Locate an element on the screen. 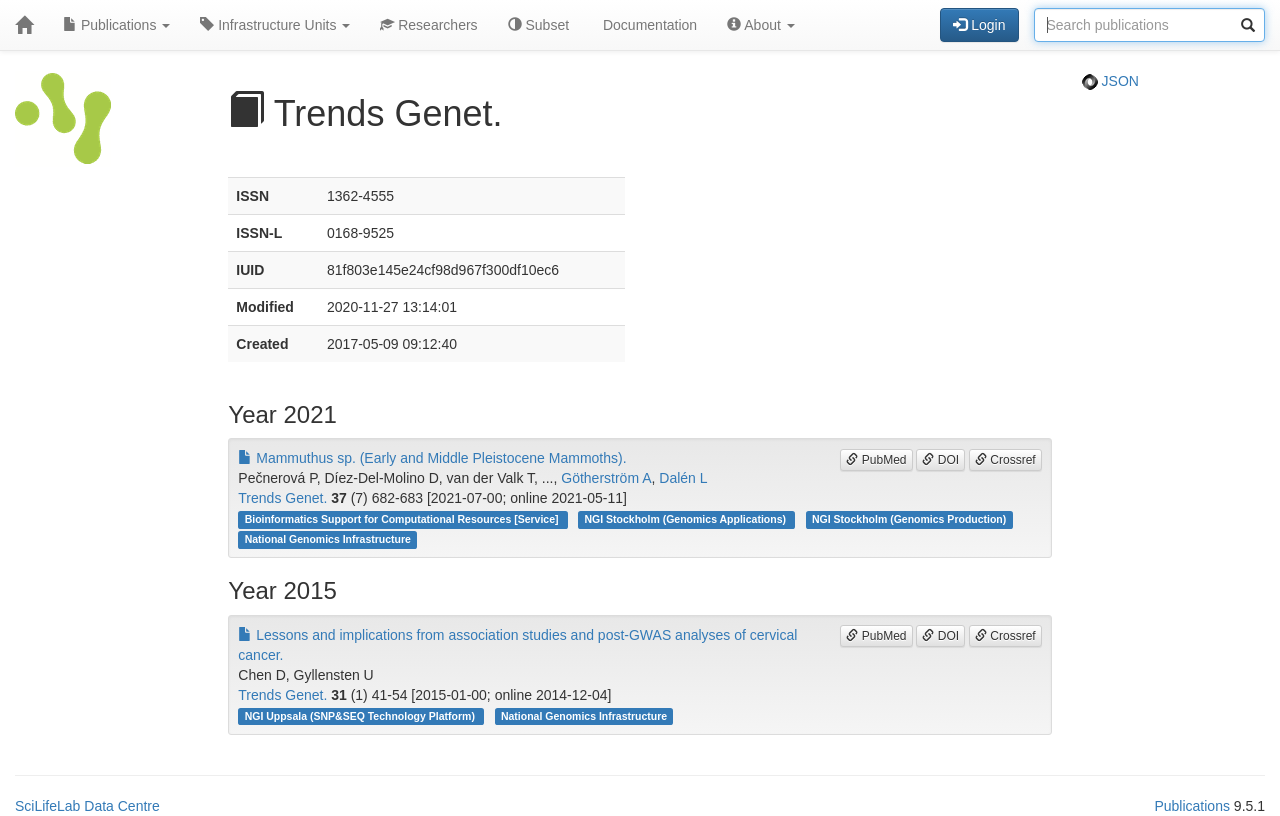 This screenshot has height=816, width=1280. Login [button] is located at coordinates (979, 25).